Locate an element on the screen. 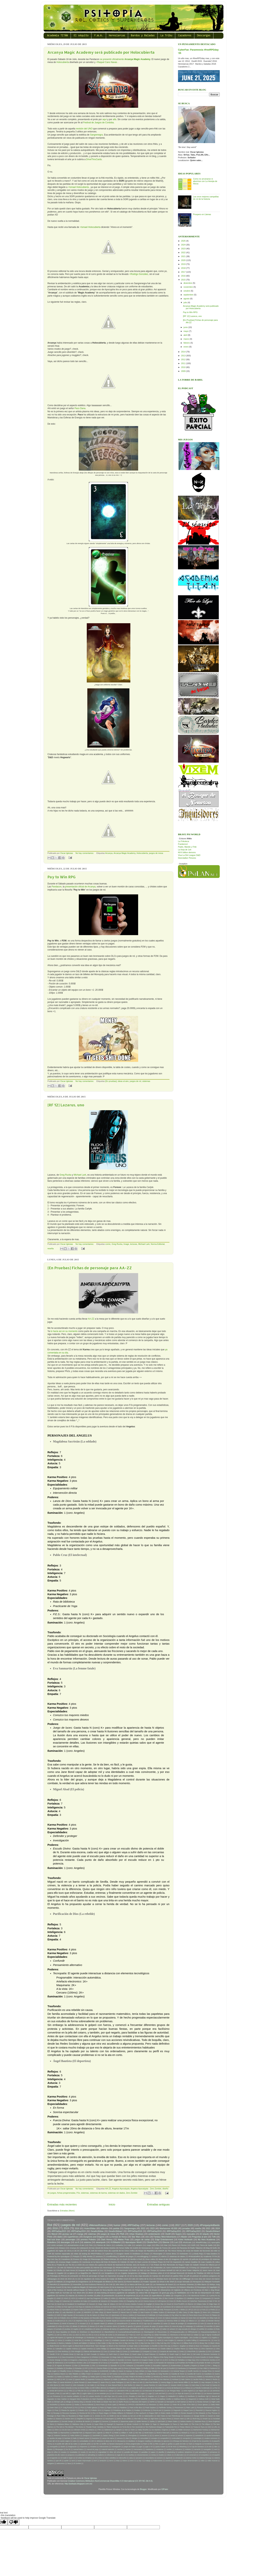 The width and height of the screenshot is (267, 2576). Edge Days is located at coordinates (213, 2304).